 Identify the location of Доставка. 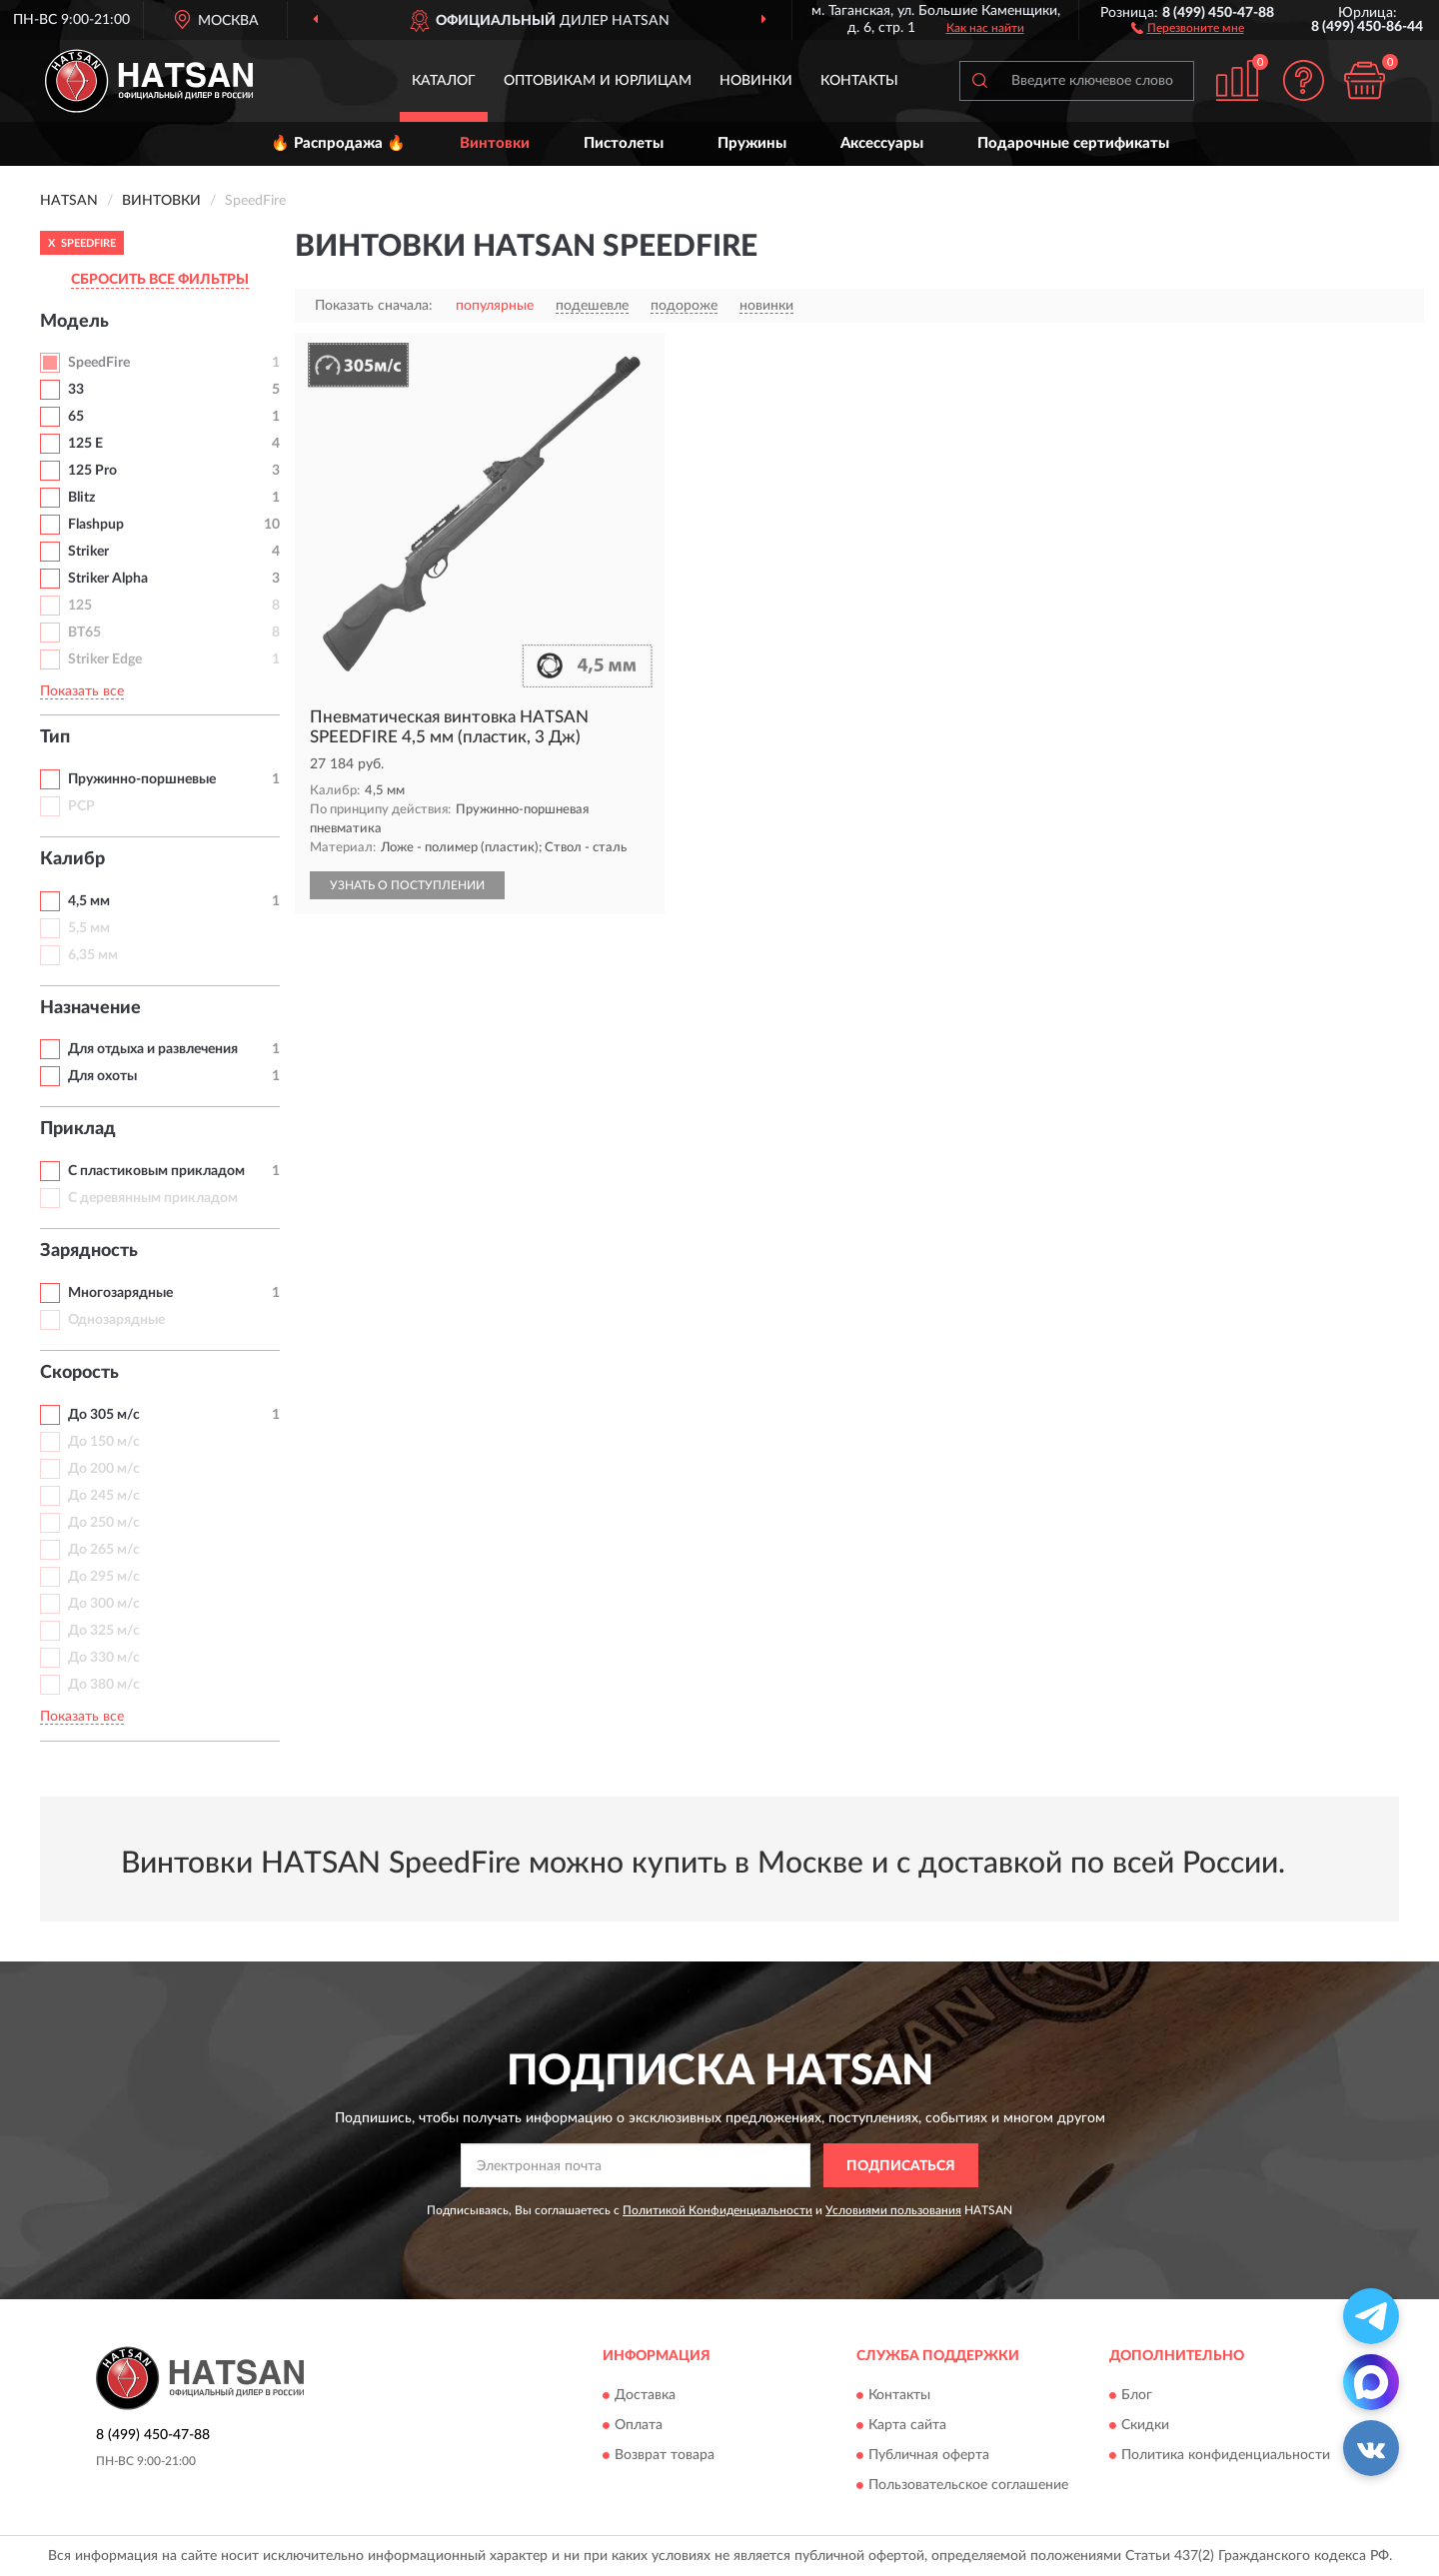
(645, 2395).